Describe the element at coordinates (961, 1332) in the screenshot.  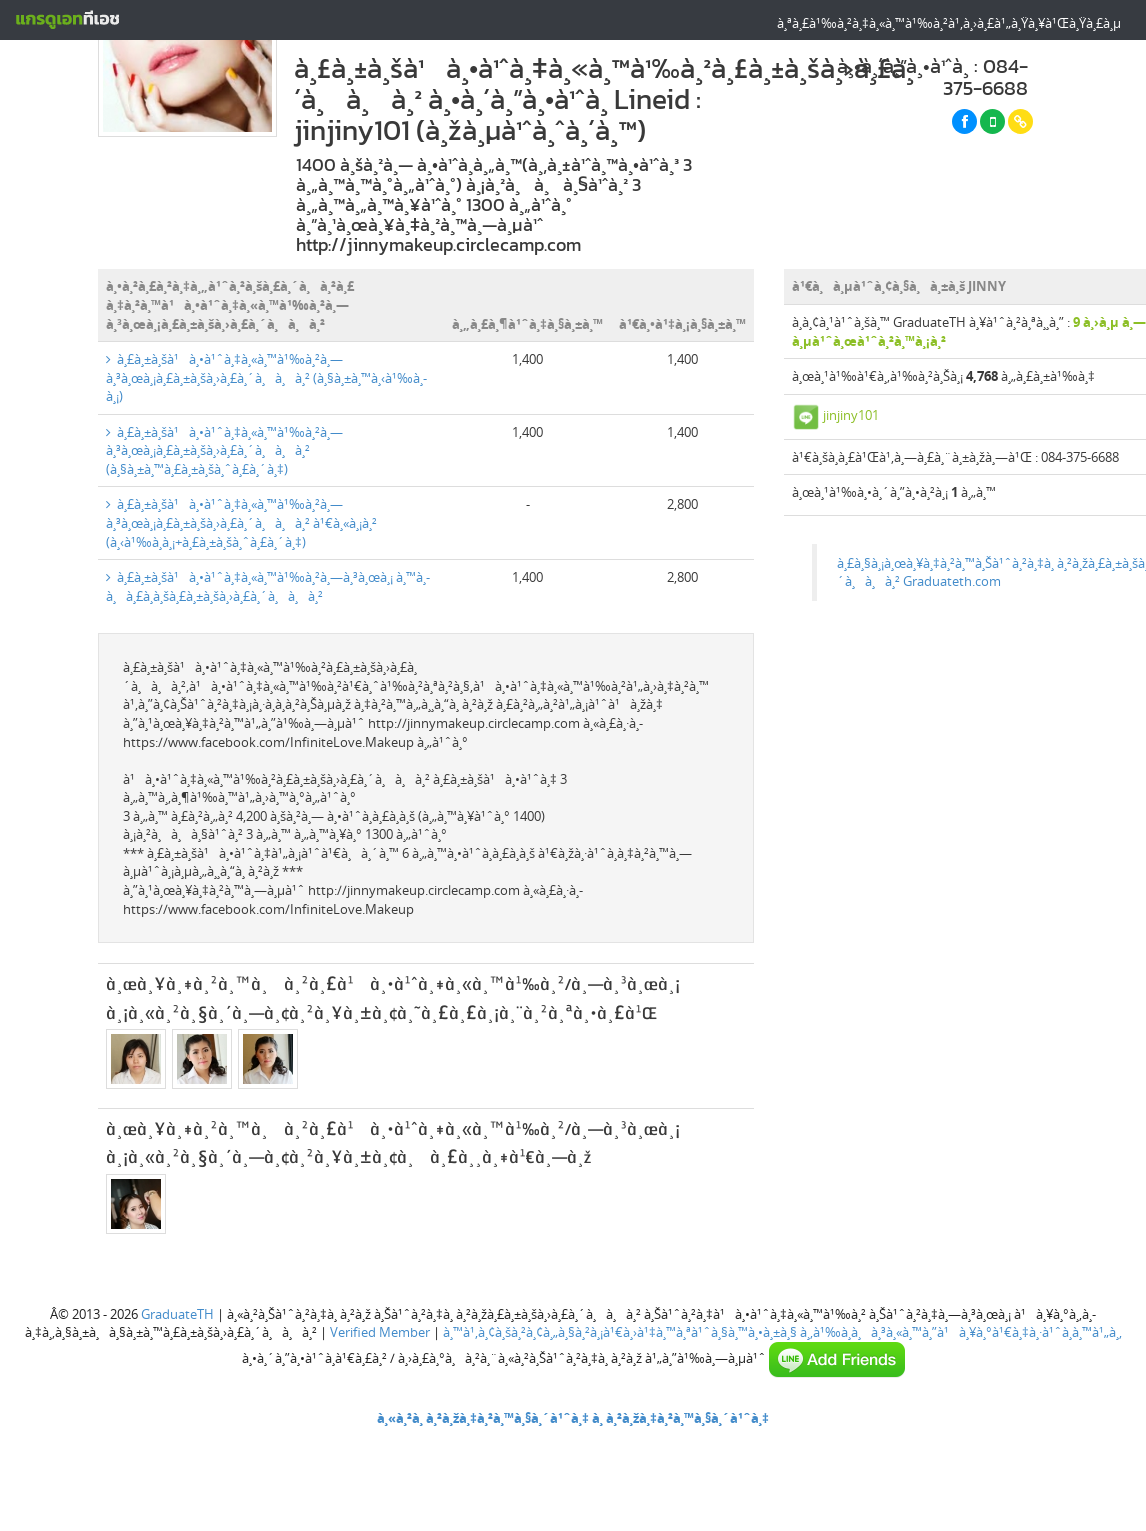
I see `à¸‚à¹‰à¸­à¸à¸³à¸«à¸™à¸”à¹à¸¥à¸°à¹€à¸‡à¸·à¹ˆà¸­à¸™à¹„à¸‚` at that location.